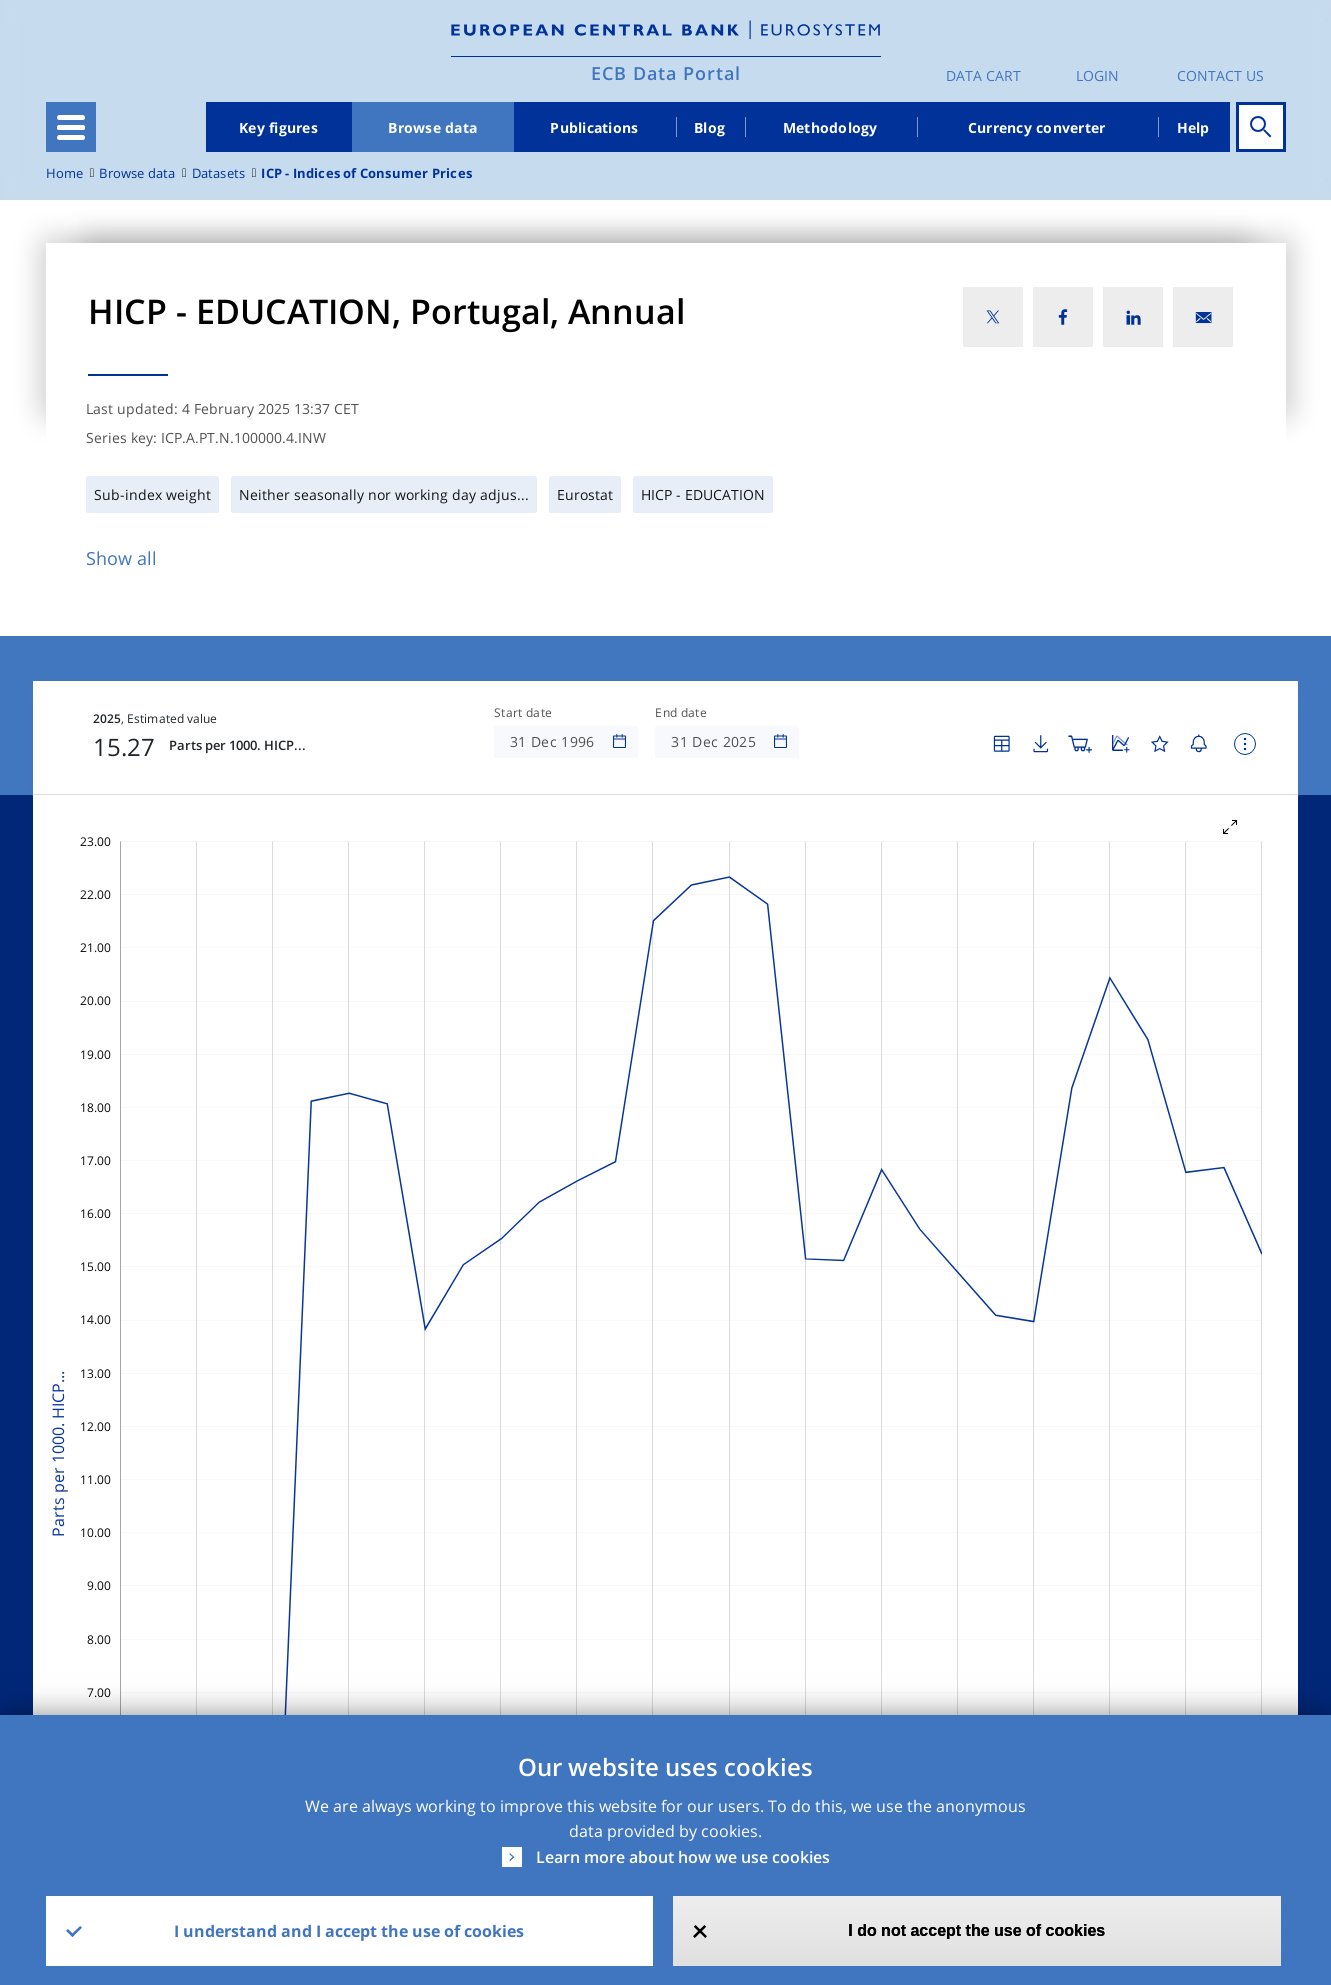  I want to click on Contact us, so click(1220, 75).